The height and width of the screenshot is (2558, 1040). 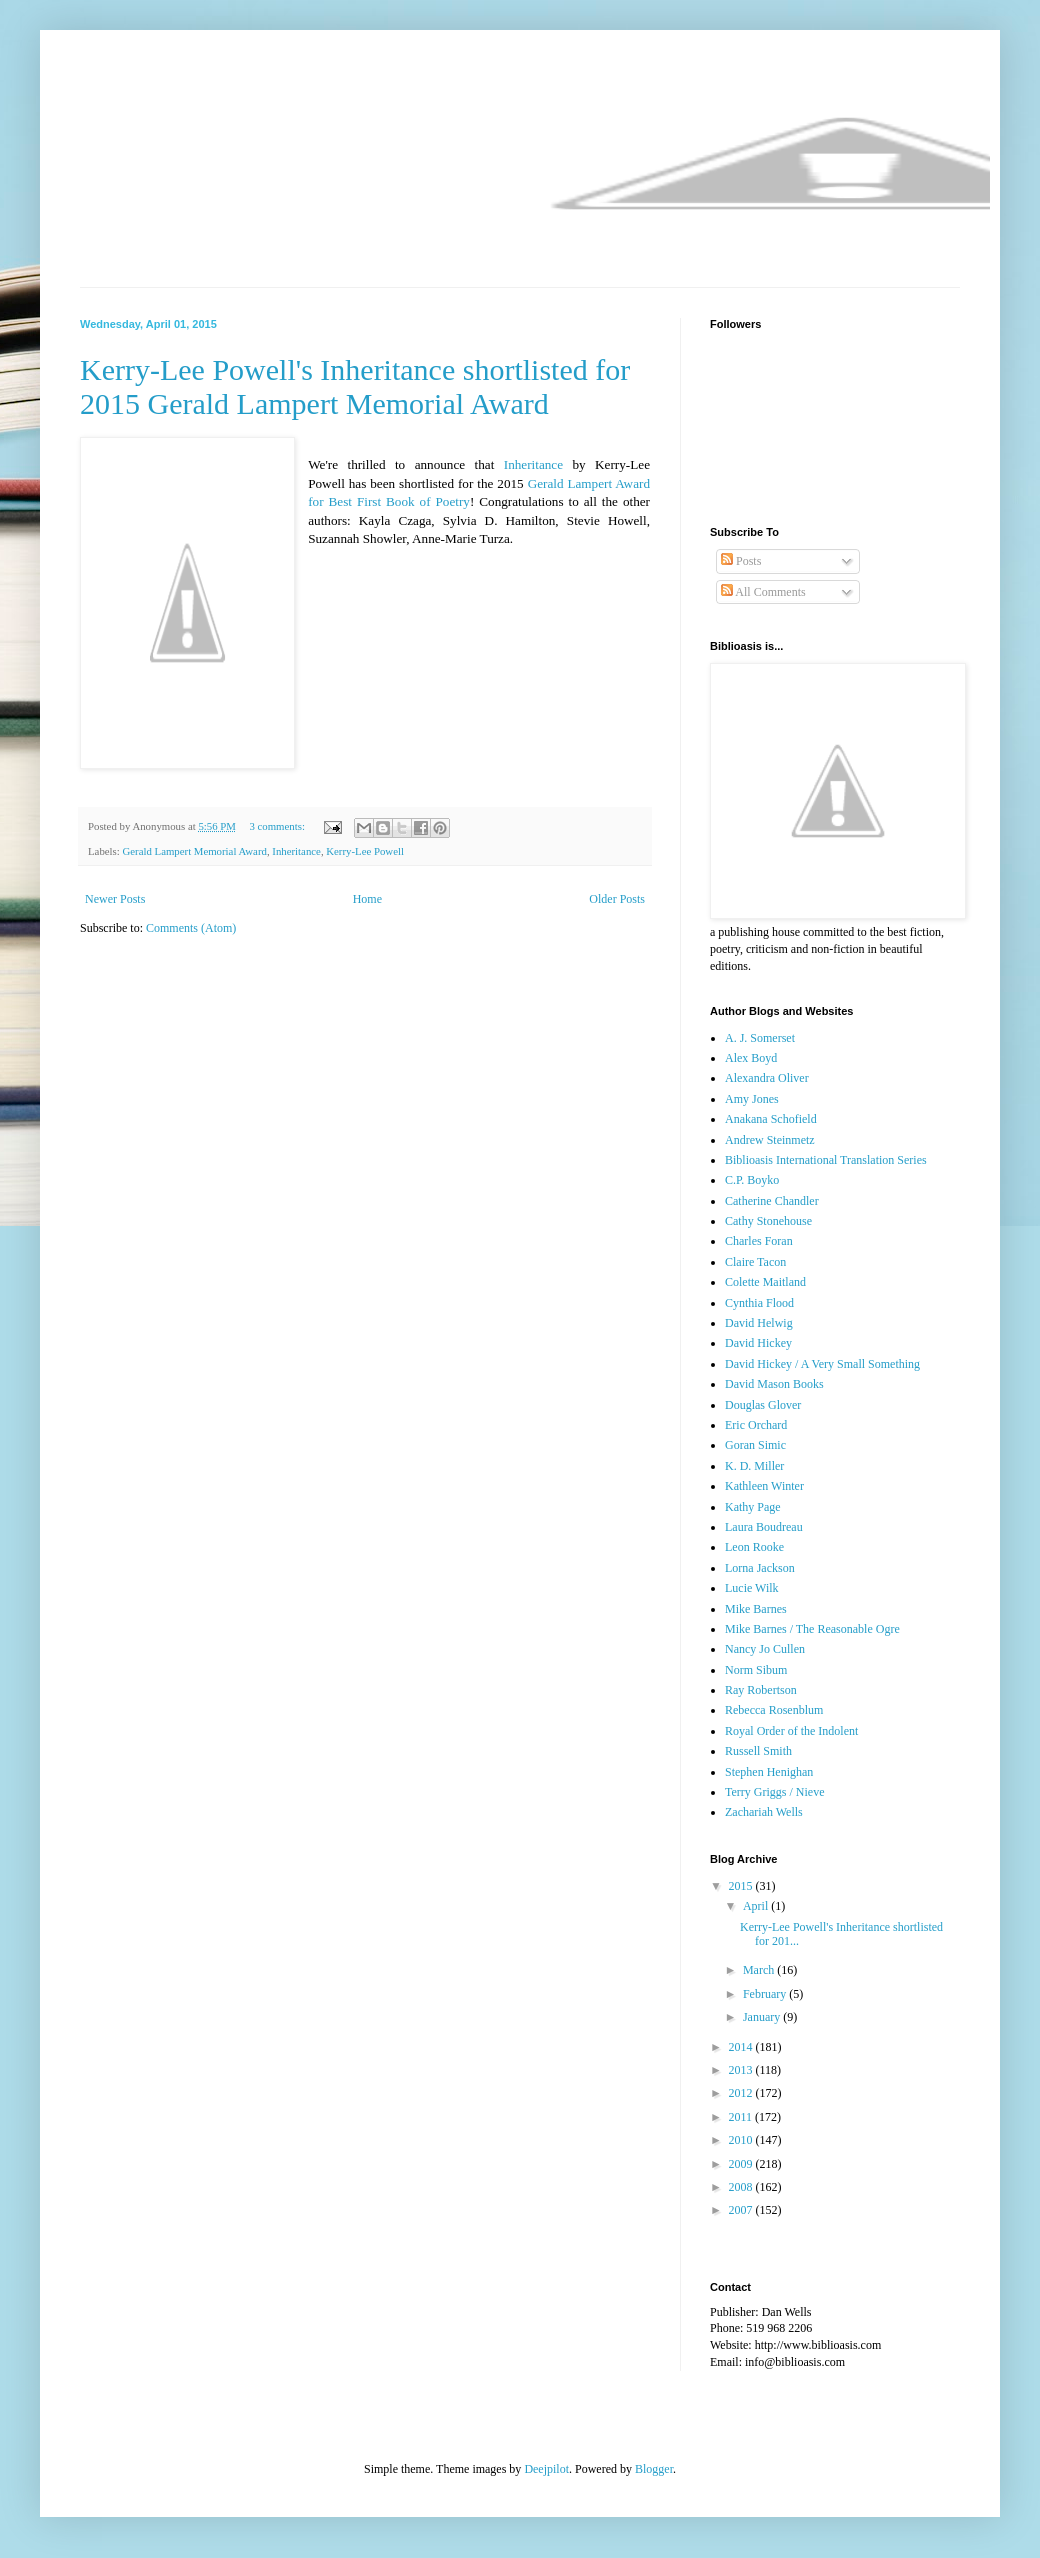 I want to click on David Hickey, so click(x=758, y=1343).